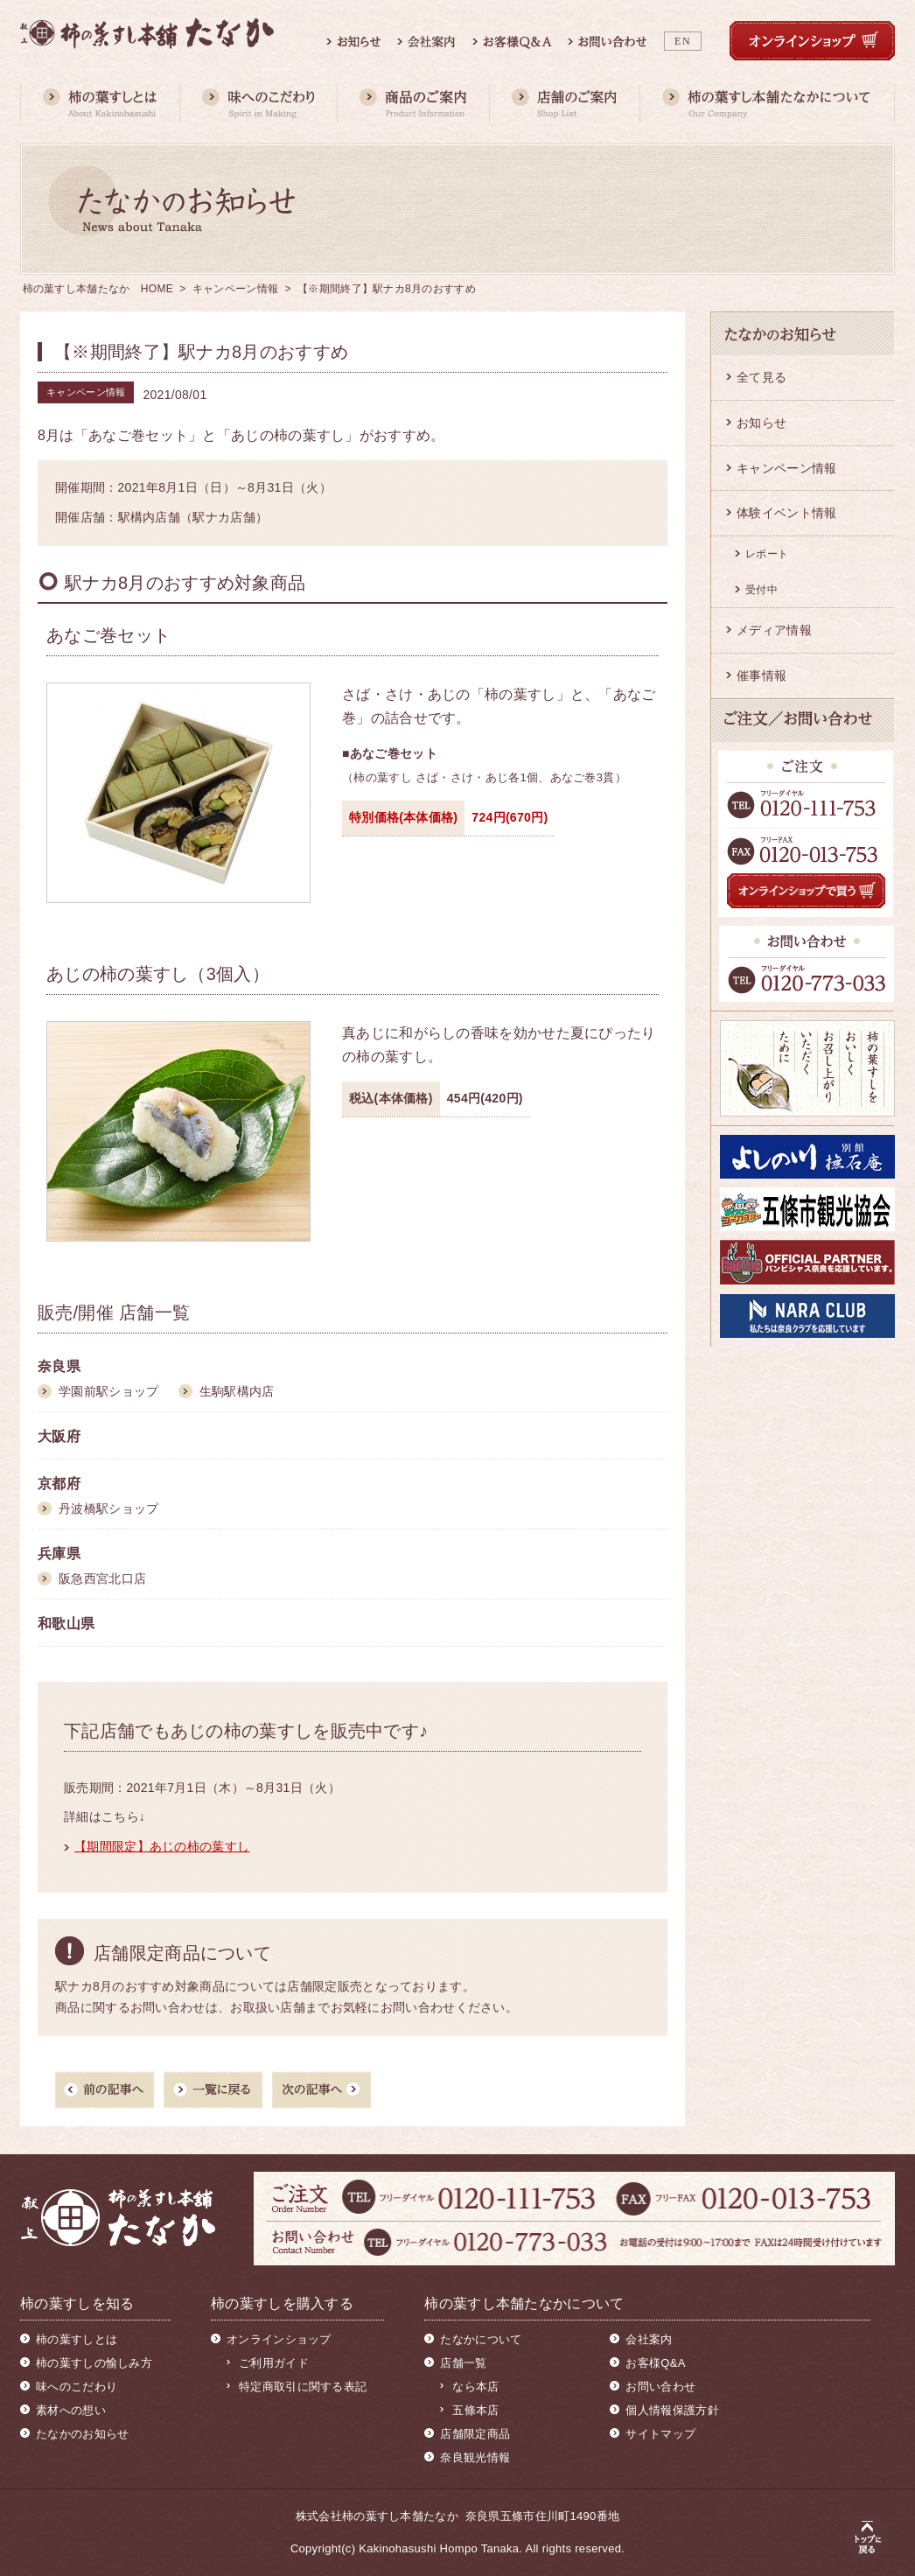 This screenshot has width=915, height=2576. What do you see at coordinates (682, 41) in the screenshot?
I see `EN` at bounding box center [682, 41].